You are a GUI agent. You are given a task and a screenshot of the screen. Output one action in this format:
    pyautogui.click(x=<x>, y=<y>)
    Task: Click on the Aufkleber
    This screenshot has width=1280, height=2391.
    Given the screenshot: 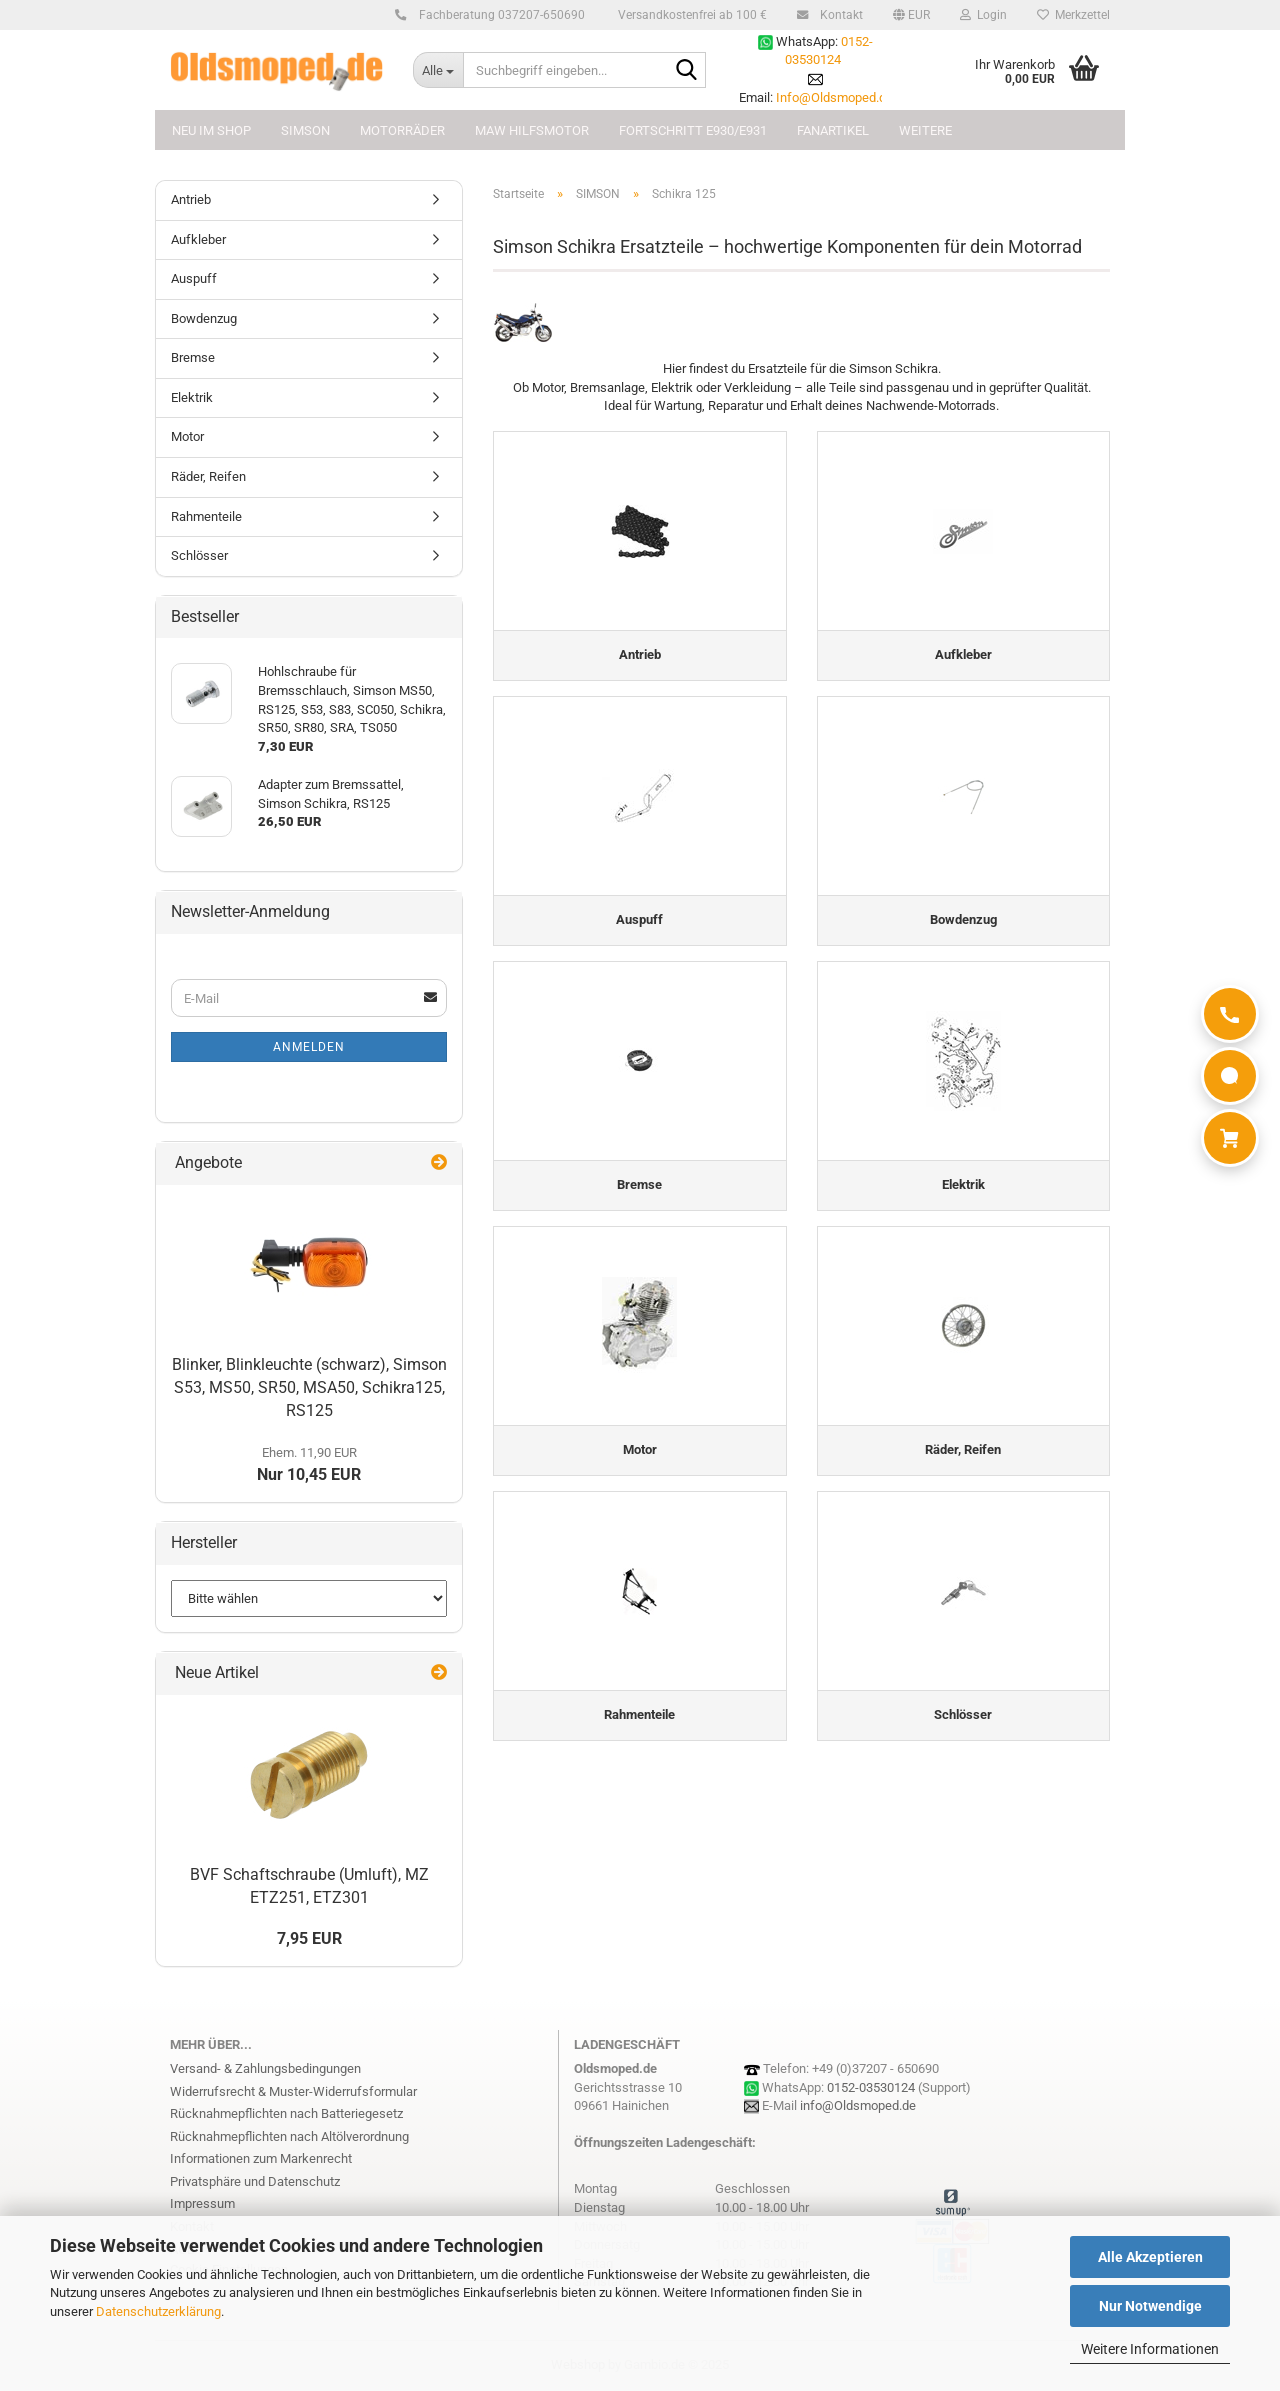 What is the action you would take?
    pyautogui.click(x=198, y=239)
    